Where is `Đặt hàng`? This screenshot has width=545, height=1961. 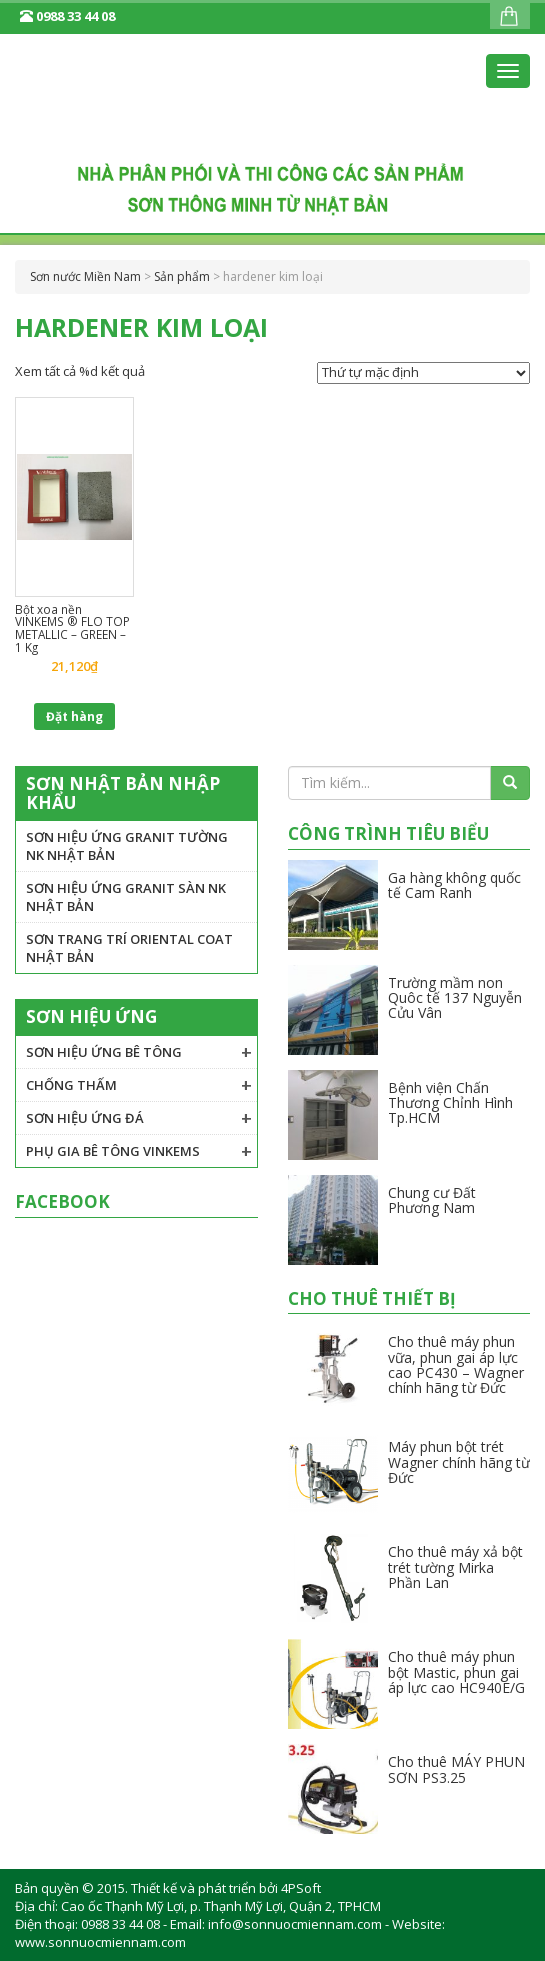
Đặt hàng is located at coordinates (74, 716).